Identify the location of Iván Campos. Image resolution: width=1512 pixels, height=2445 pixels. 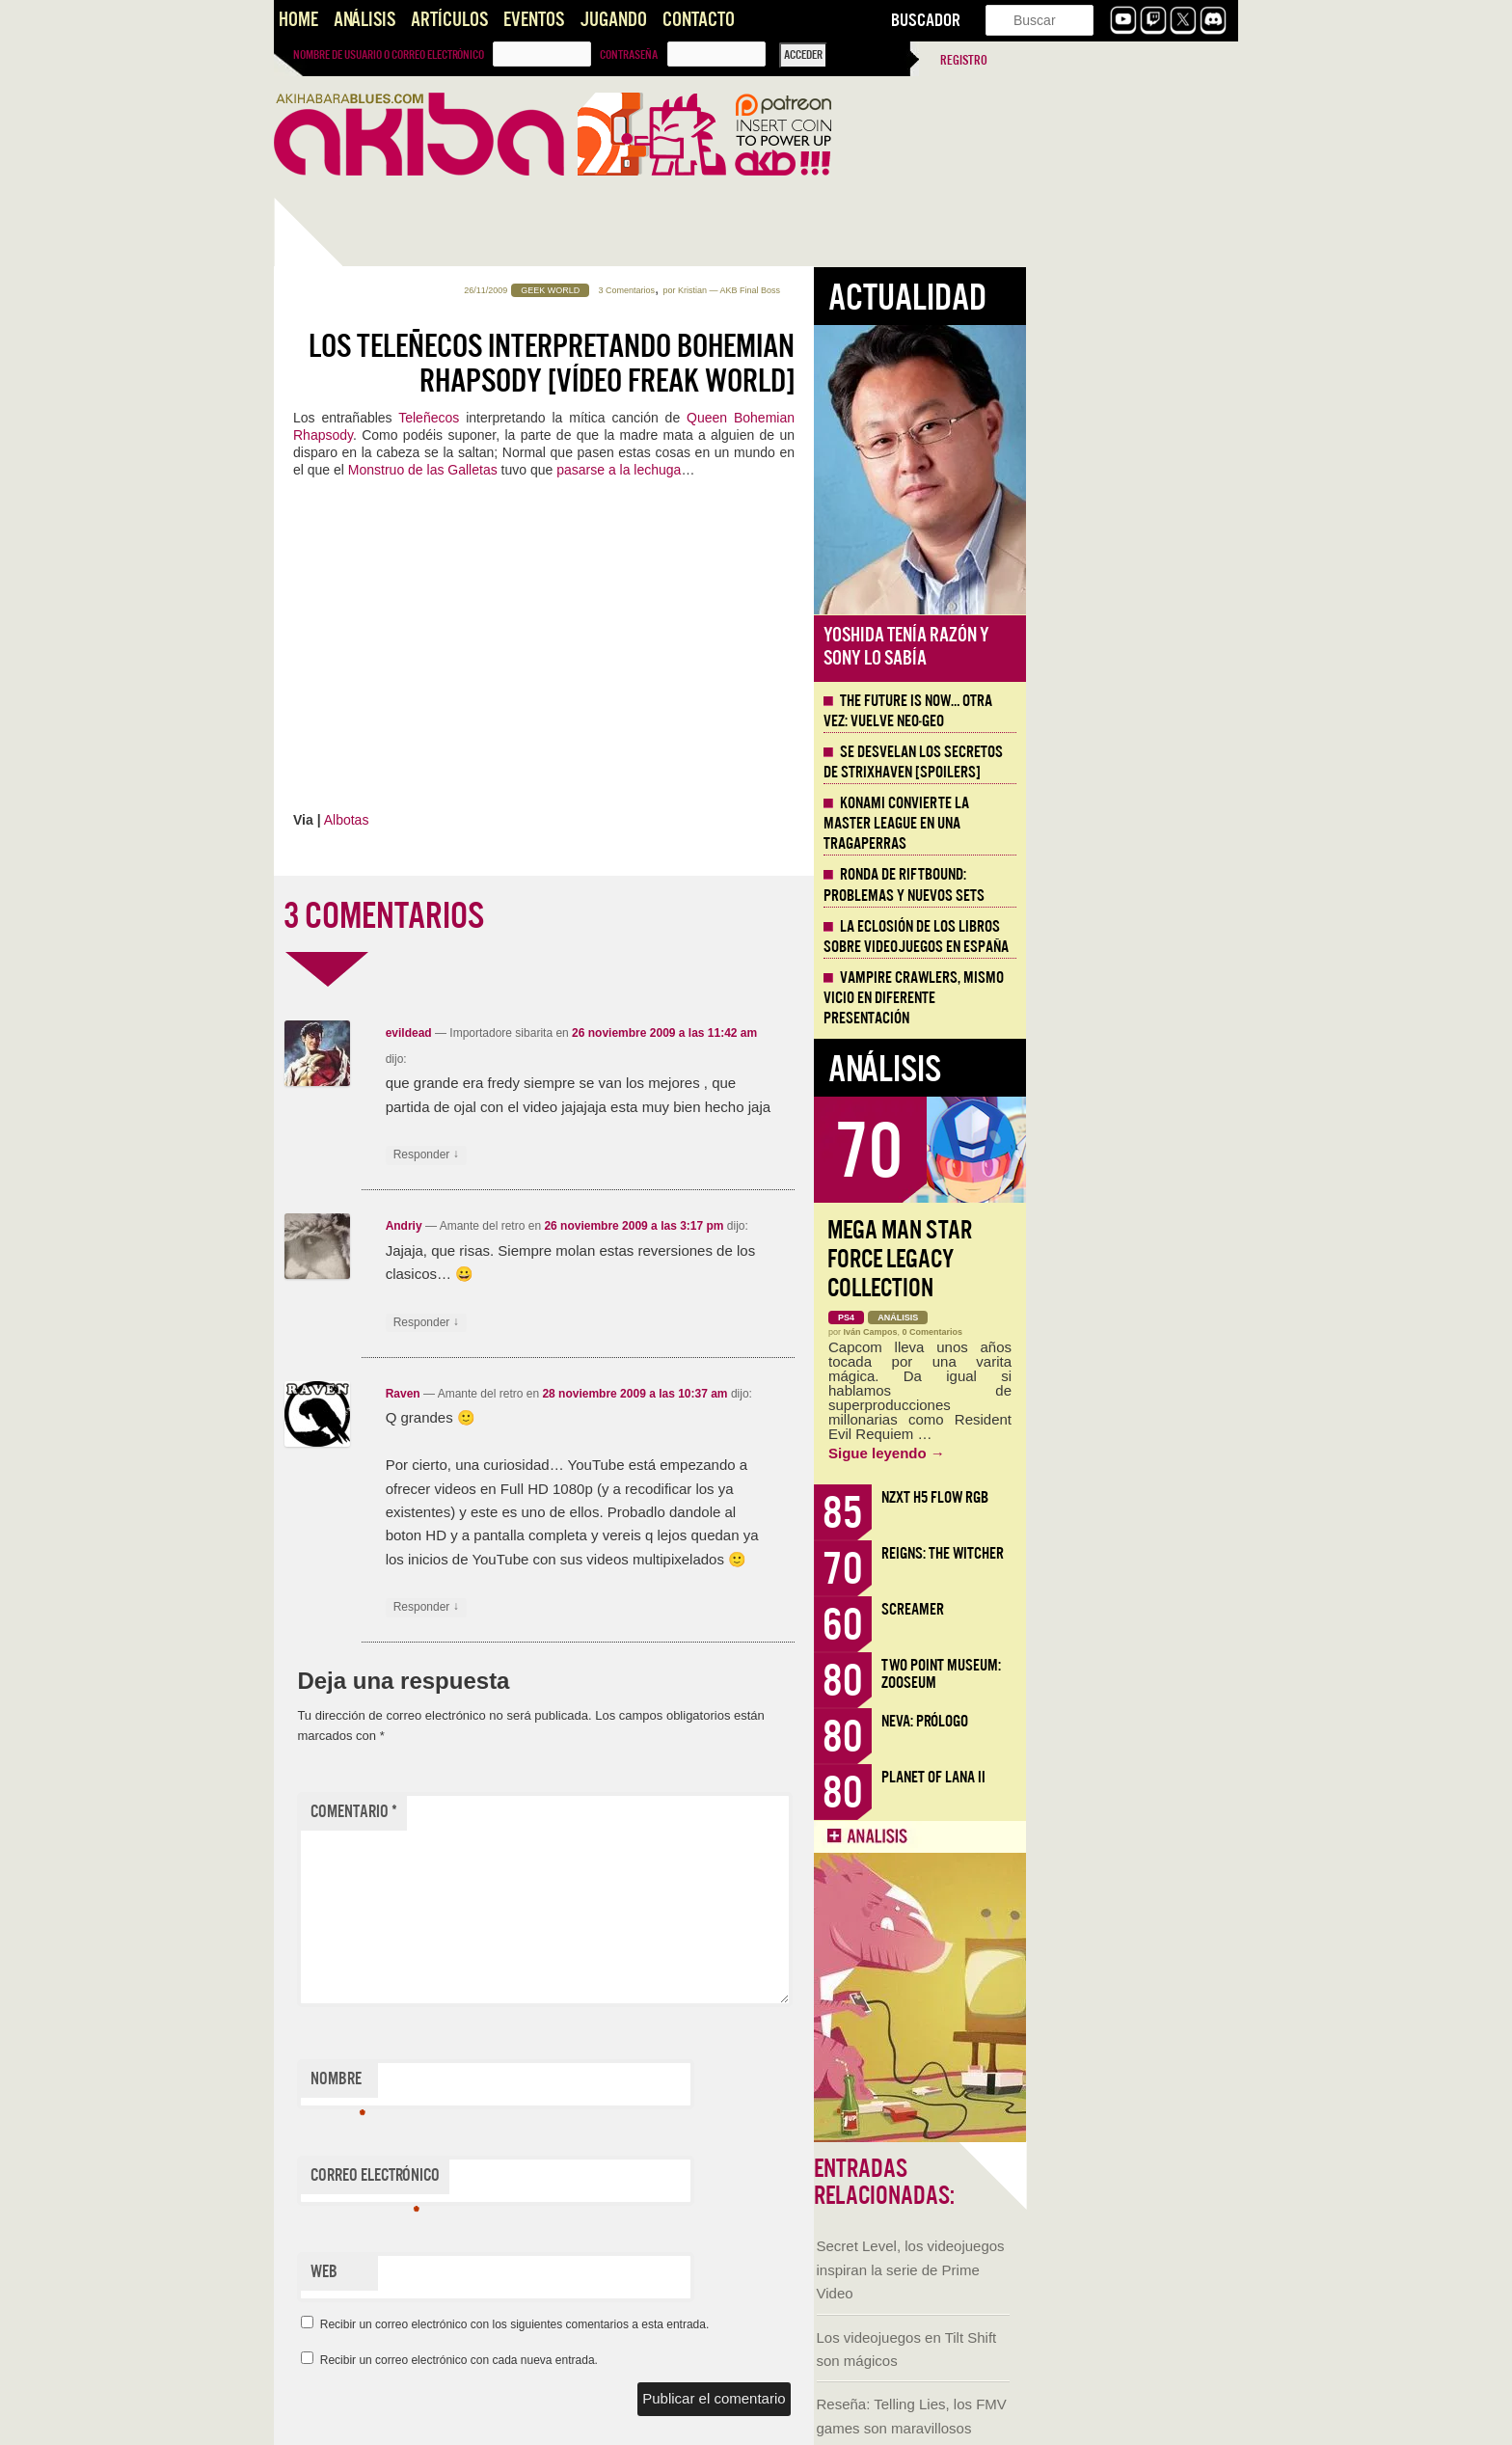
(1083, 1332).